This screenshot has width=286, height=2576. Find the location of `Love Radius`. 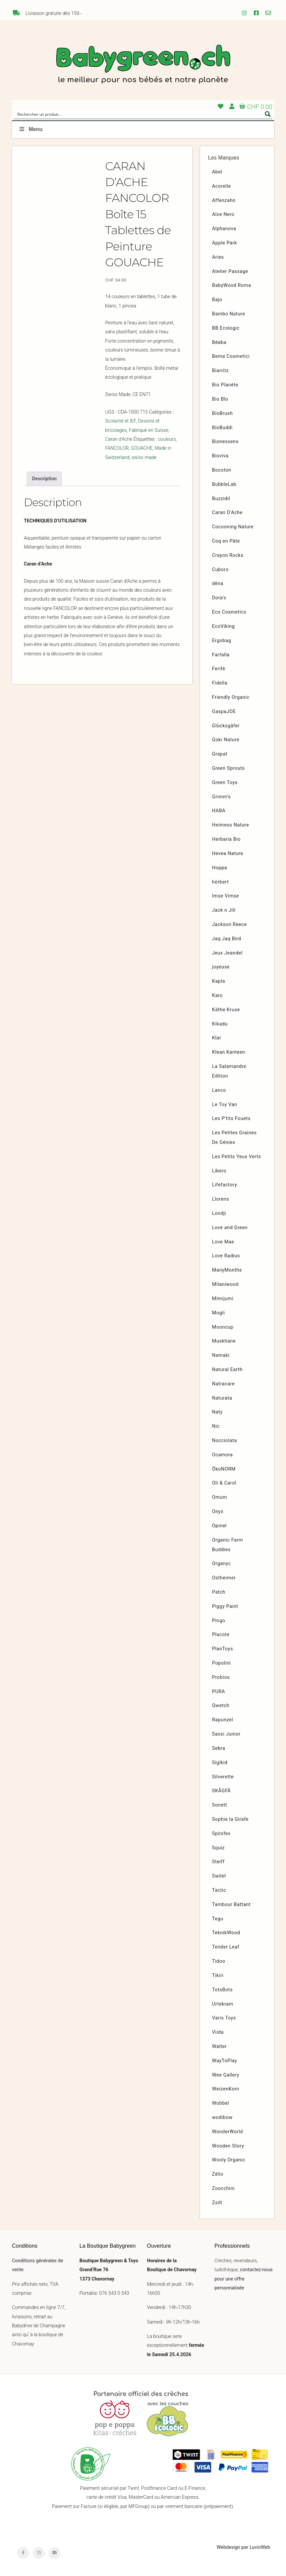

Love Radius is located at coordinates (226, 1256).